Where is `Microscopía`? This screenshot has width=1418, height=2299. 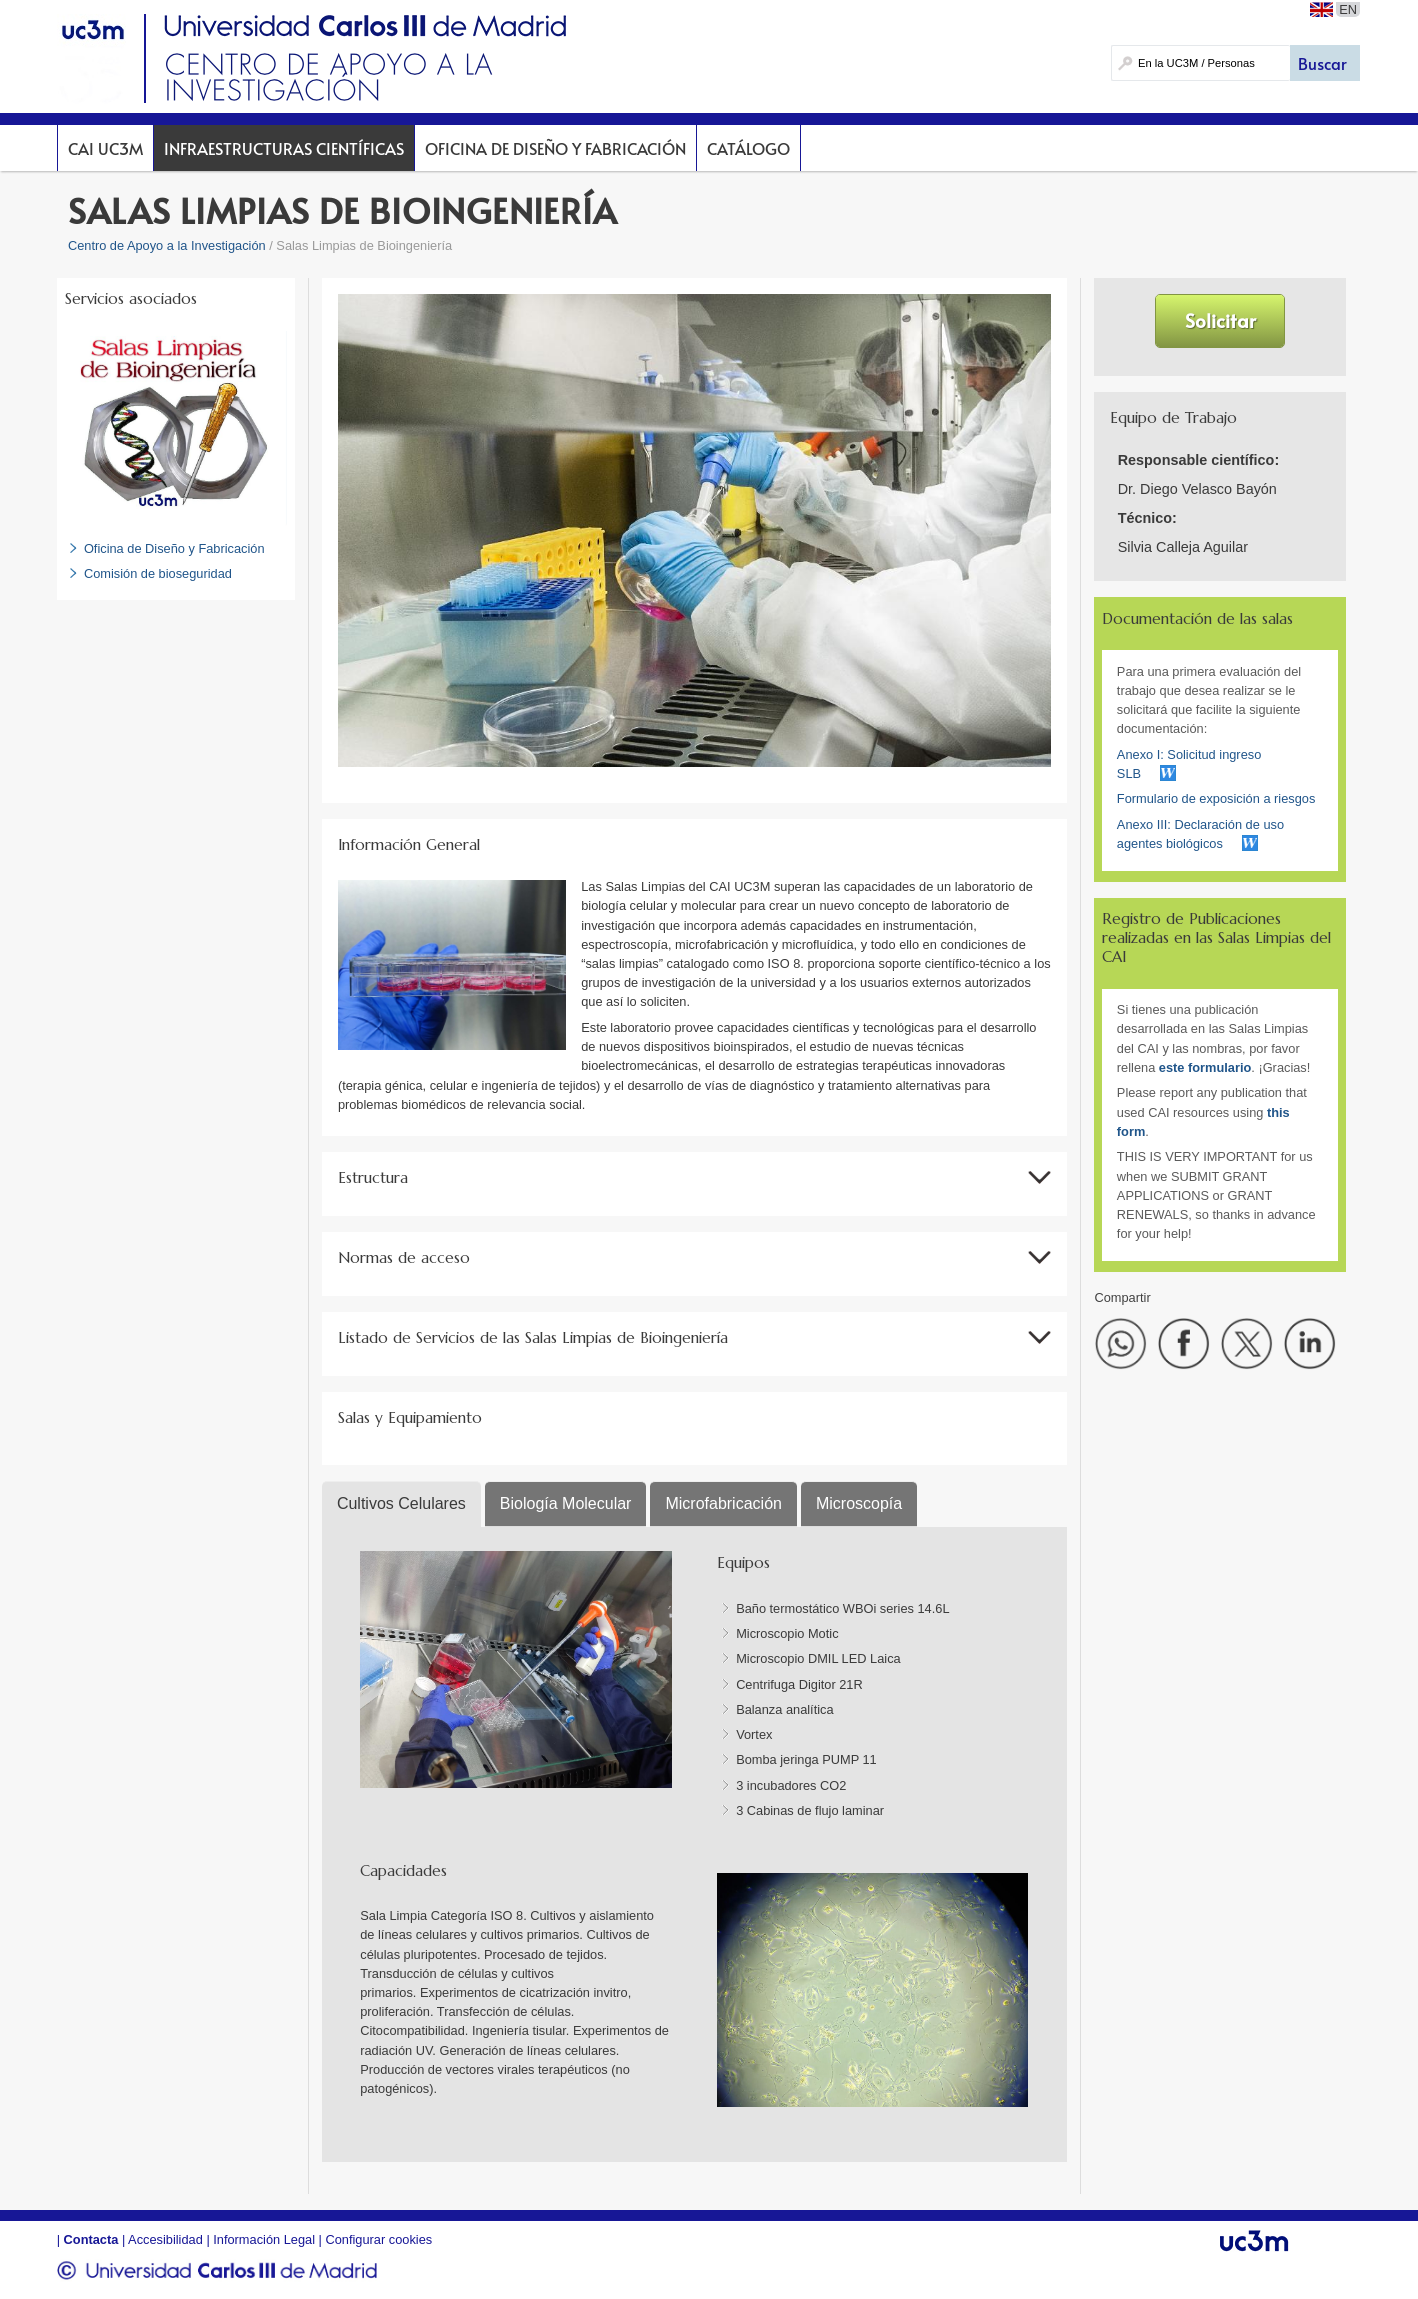 Microscopía is located at coordinates (859, 1503).